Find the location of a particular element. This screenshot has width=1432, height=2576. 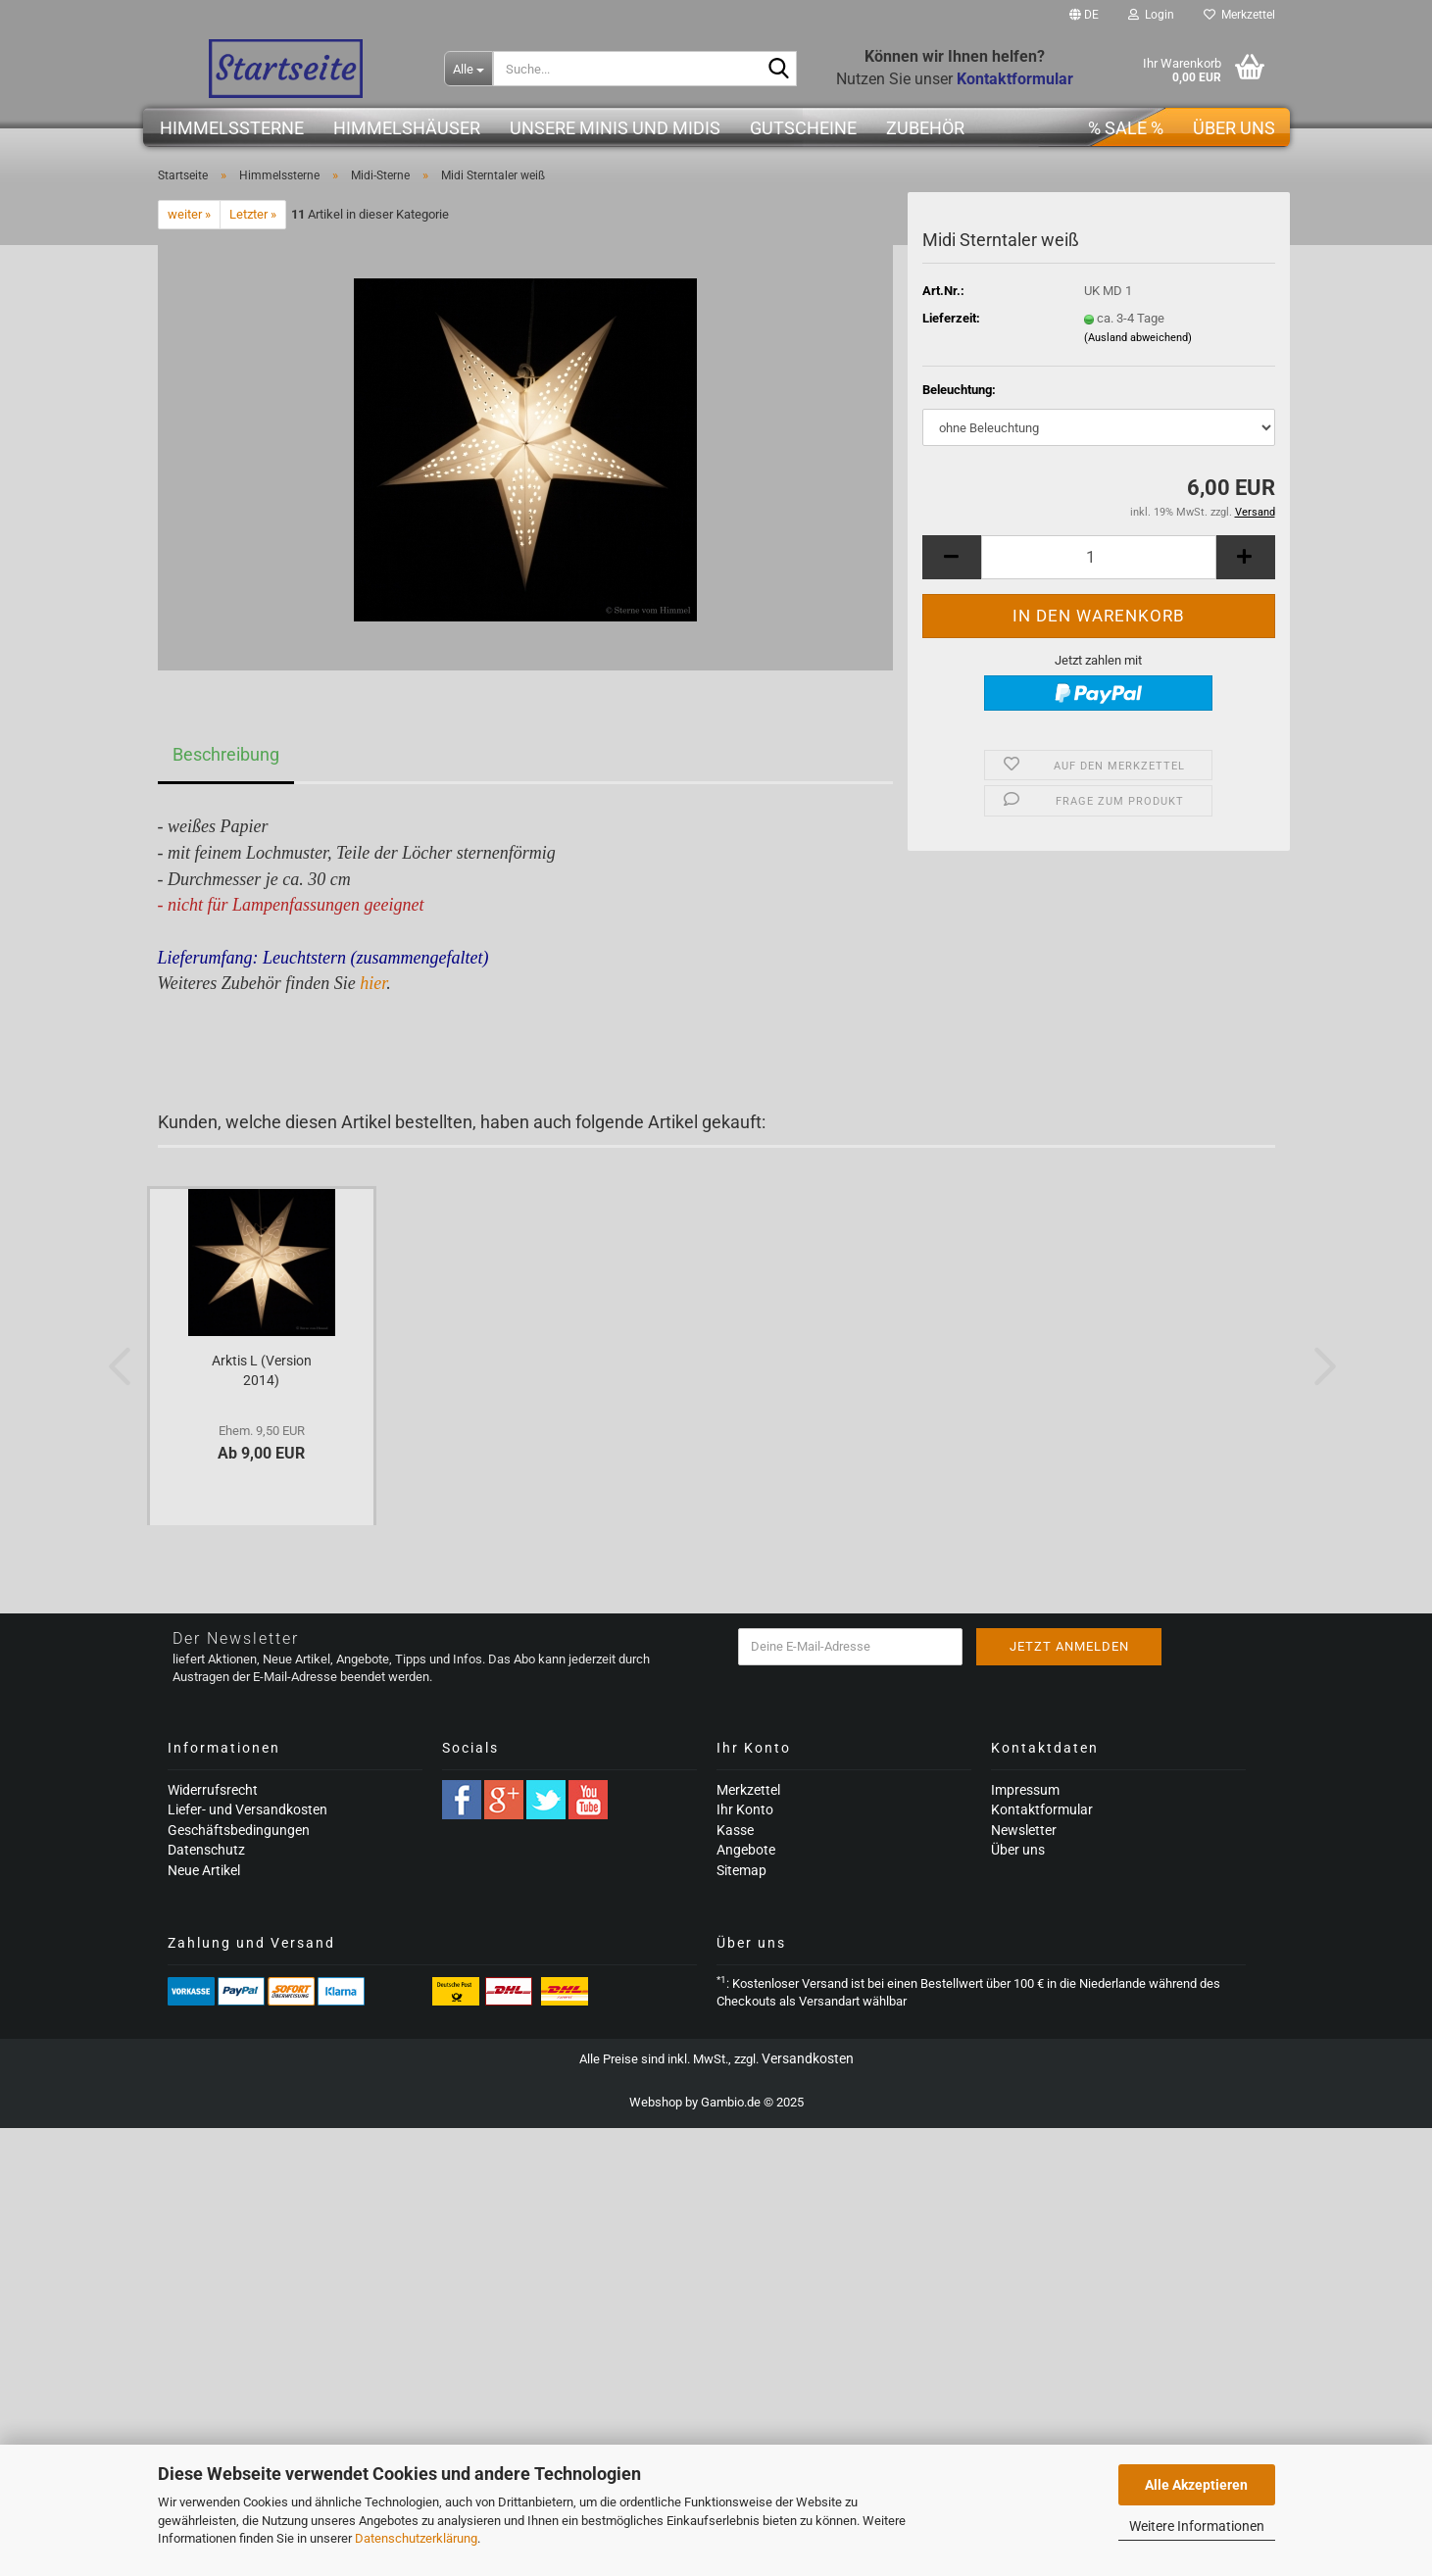

Login [button] is located at coordinates (1151, 15).